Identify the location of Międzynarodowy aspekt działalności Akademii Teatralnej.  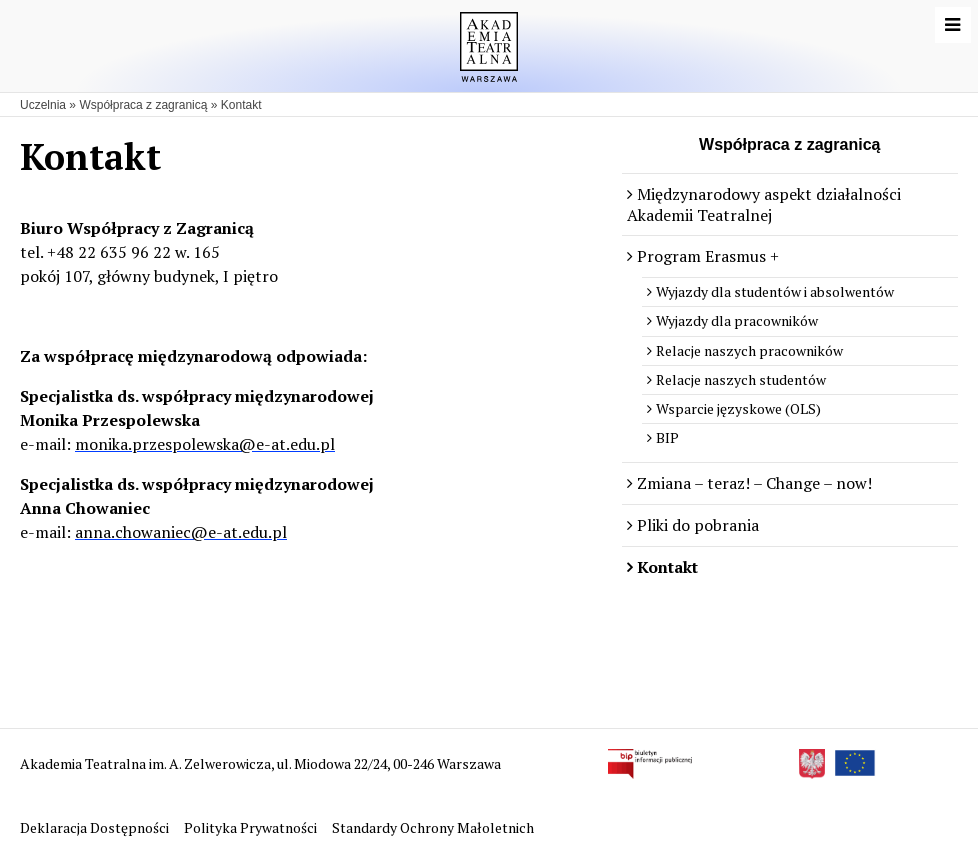
(764, 204).